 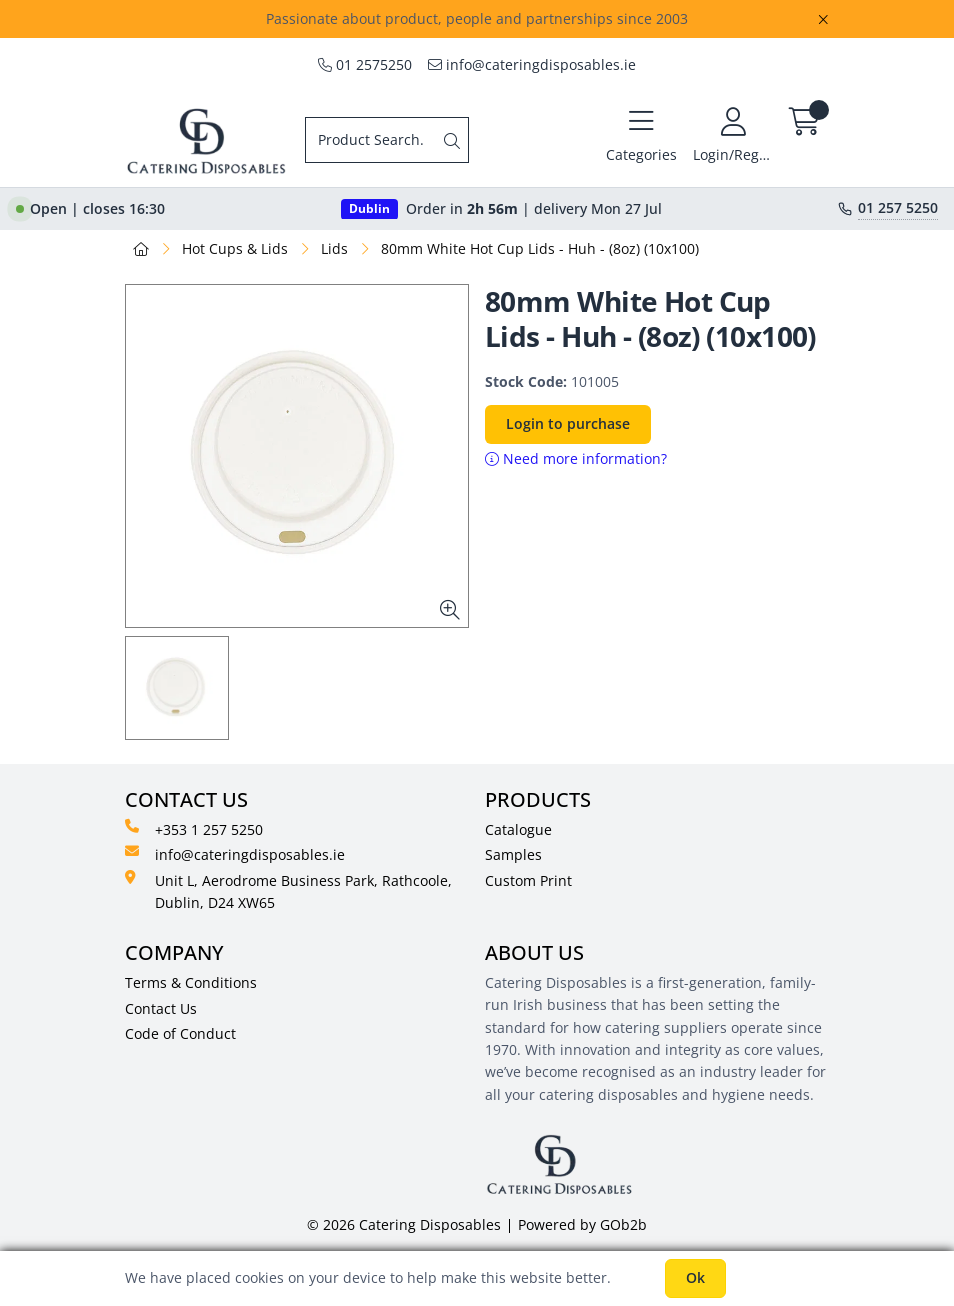 I want to click on Samples, so click(x=513, y=854).